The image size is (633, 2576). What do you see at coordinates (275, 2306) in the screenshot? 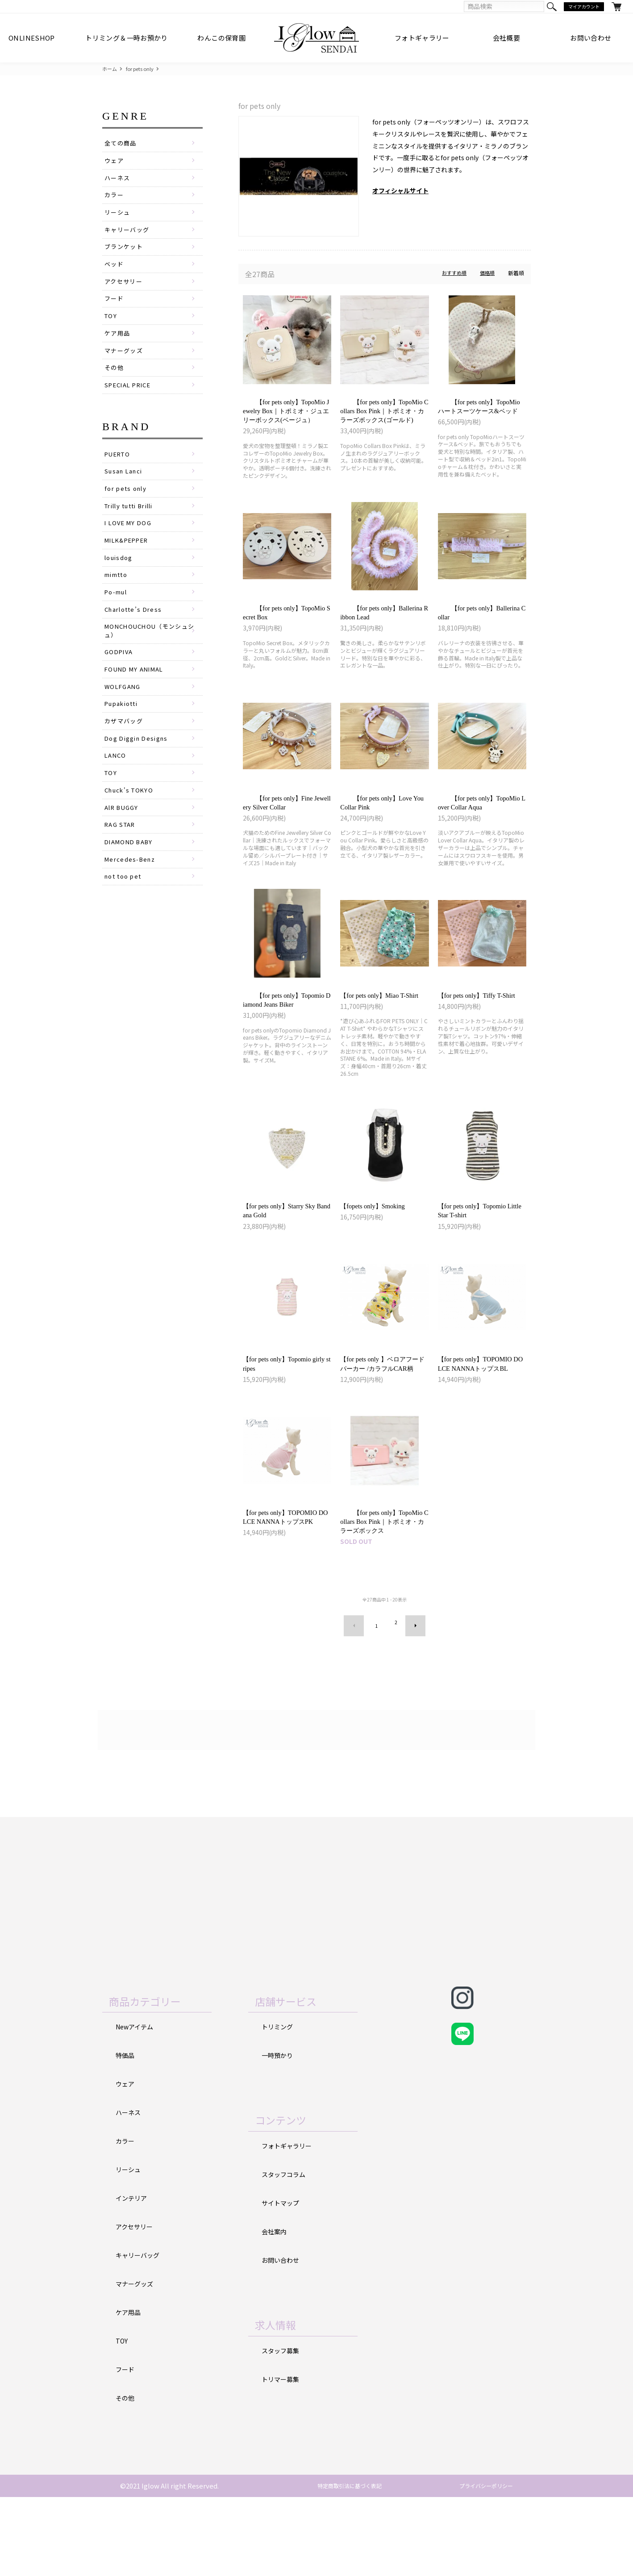
I see `会社案内` at bounding box center [275, 2306].